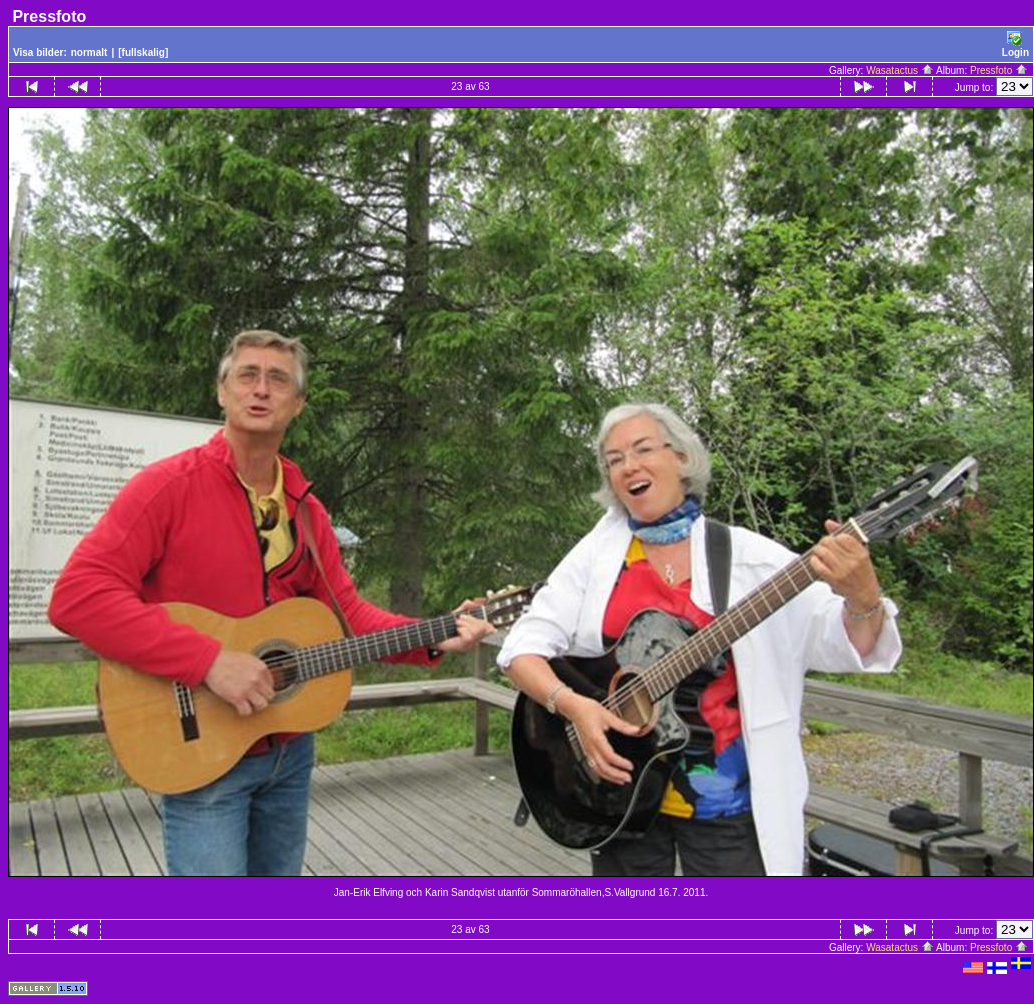 This screenshot has height=1004, width=1034. Describe the element at coordinates (999, 70) in the screenshot. I see `Pressfoto` at that location.